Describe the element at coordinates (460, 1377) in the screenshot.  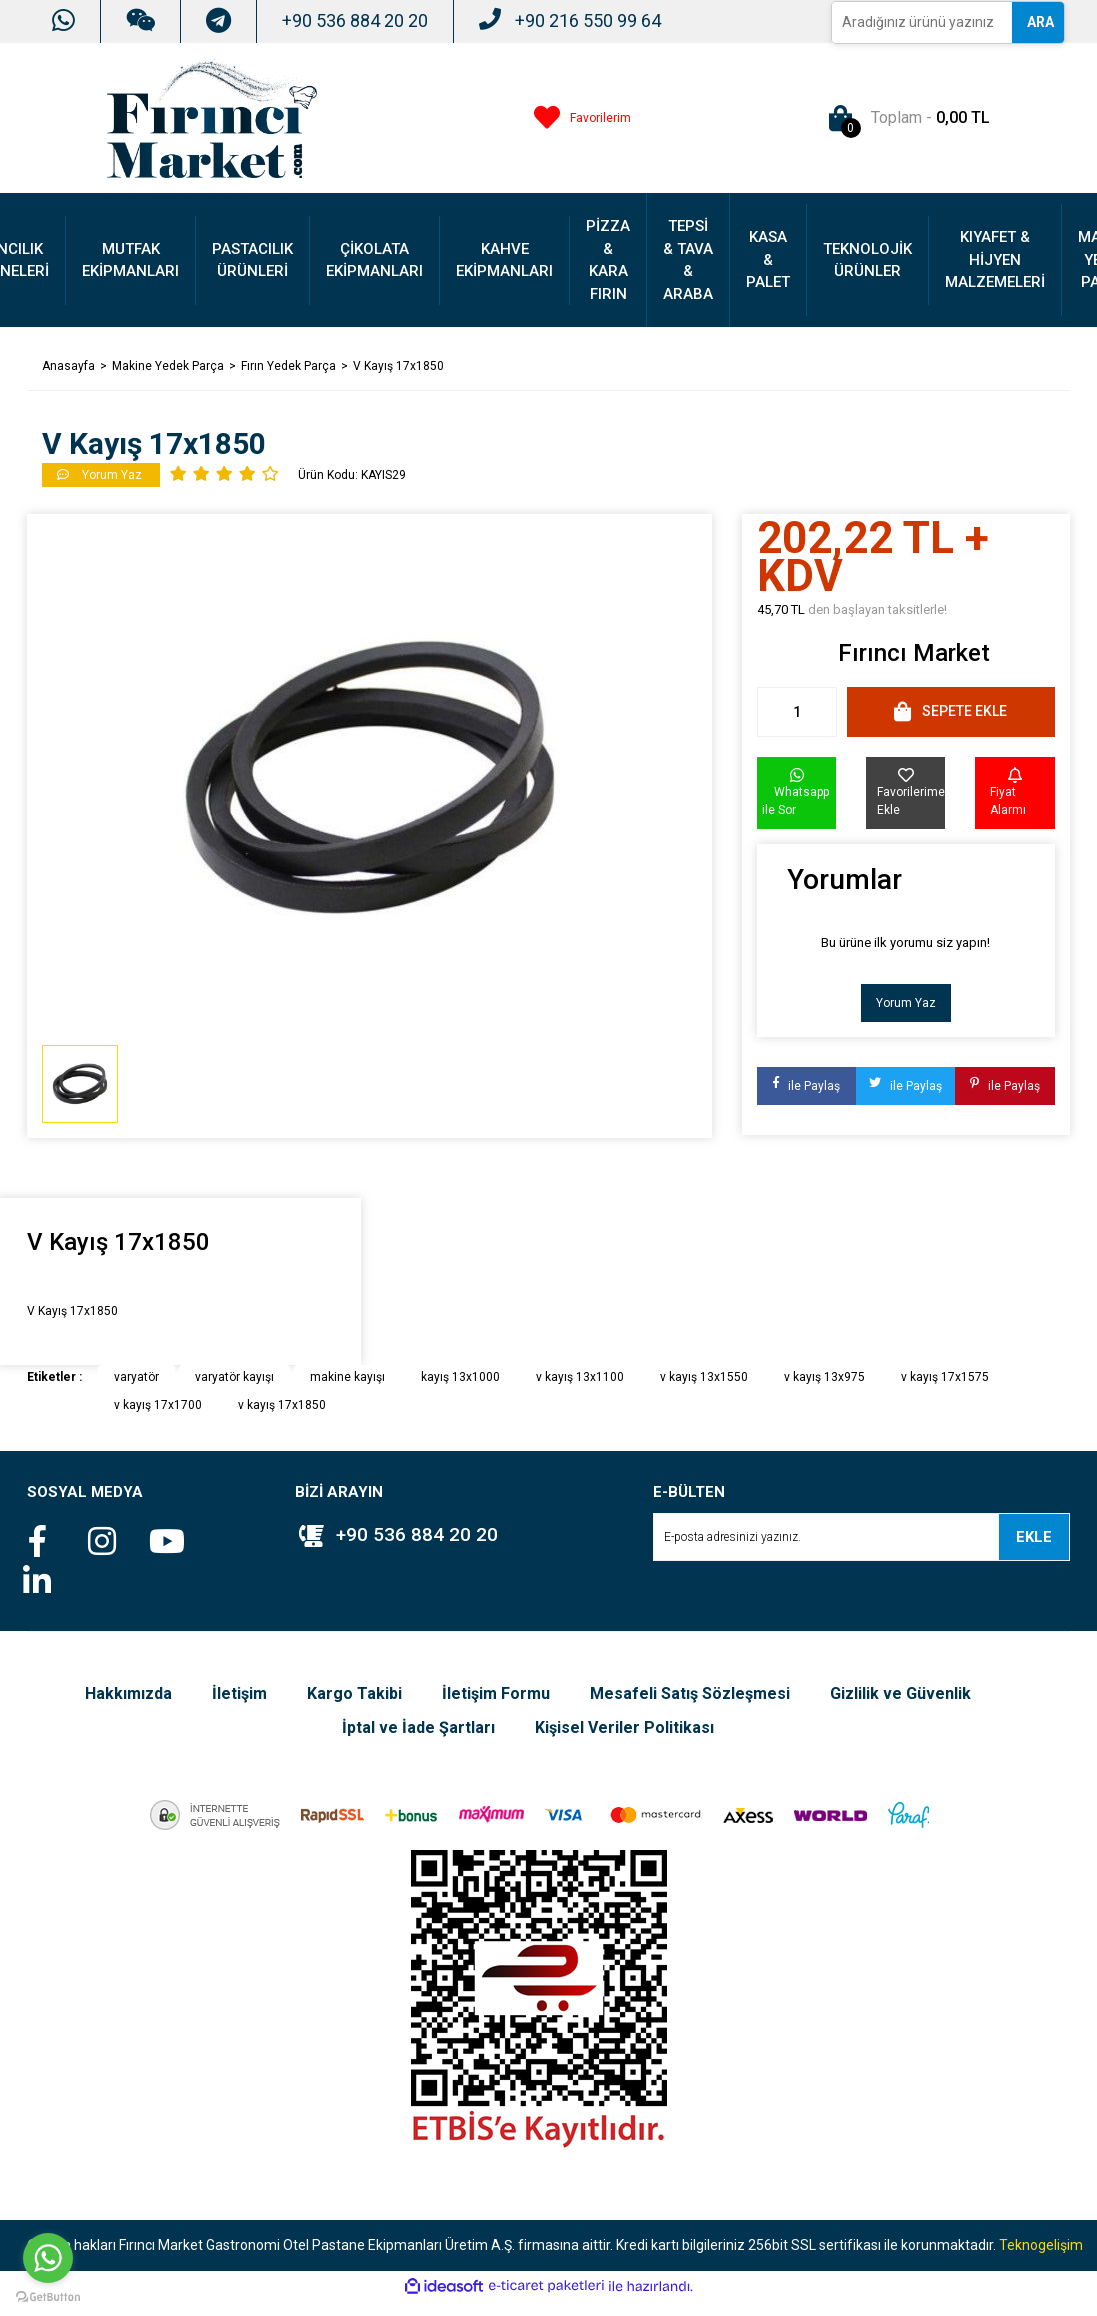
I see `kayış 13x1000` at that location.